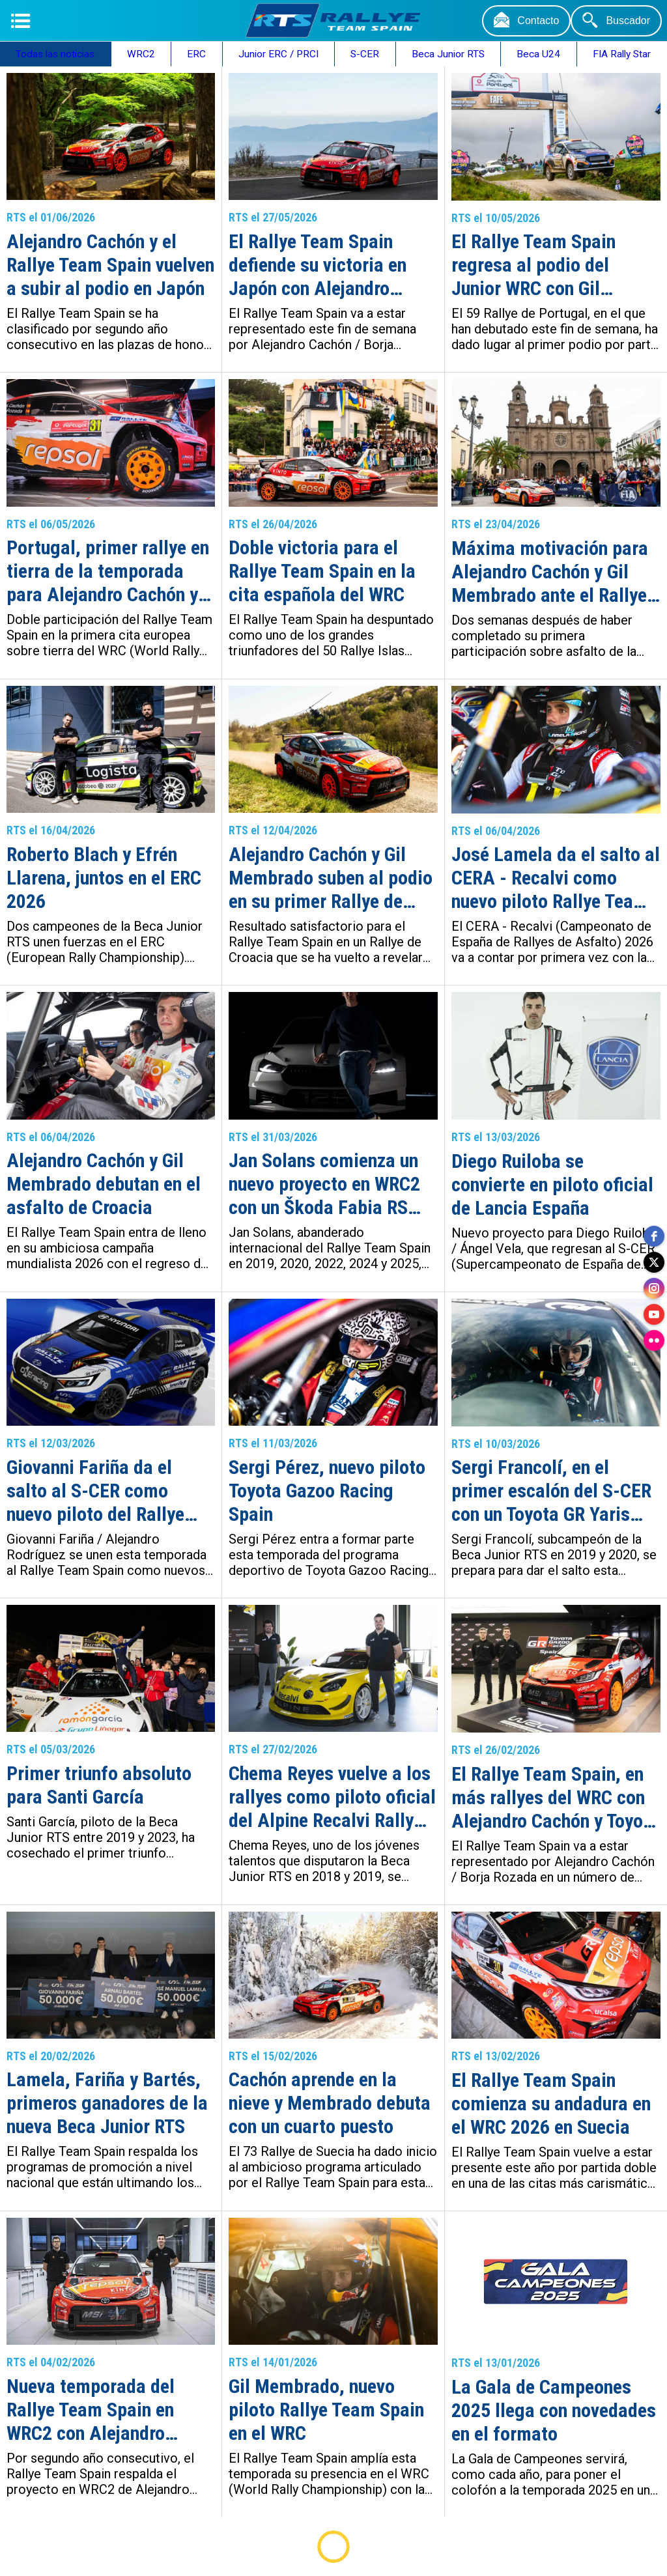 This screenshot has height=2576, width=667. I want to click on Junior ERC / PRCI, so click(278, 54).